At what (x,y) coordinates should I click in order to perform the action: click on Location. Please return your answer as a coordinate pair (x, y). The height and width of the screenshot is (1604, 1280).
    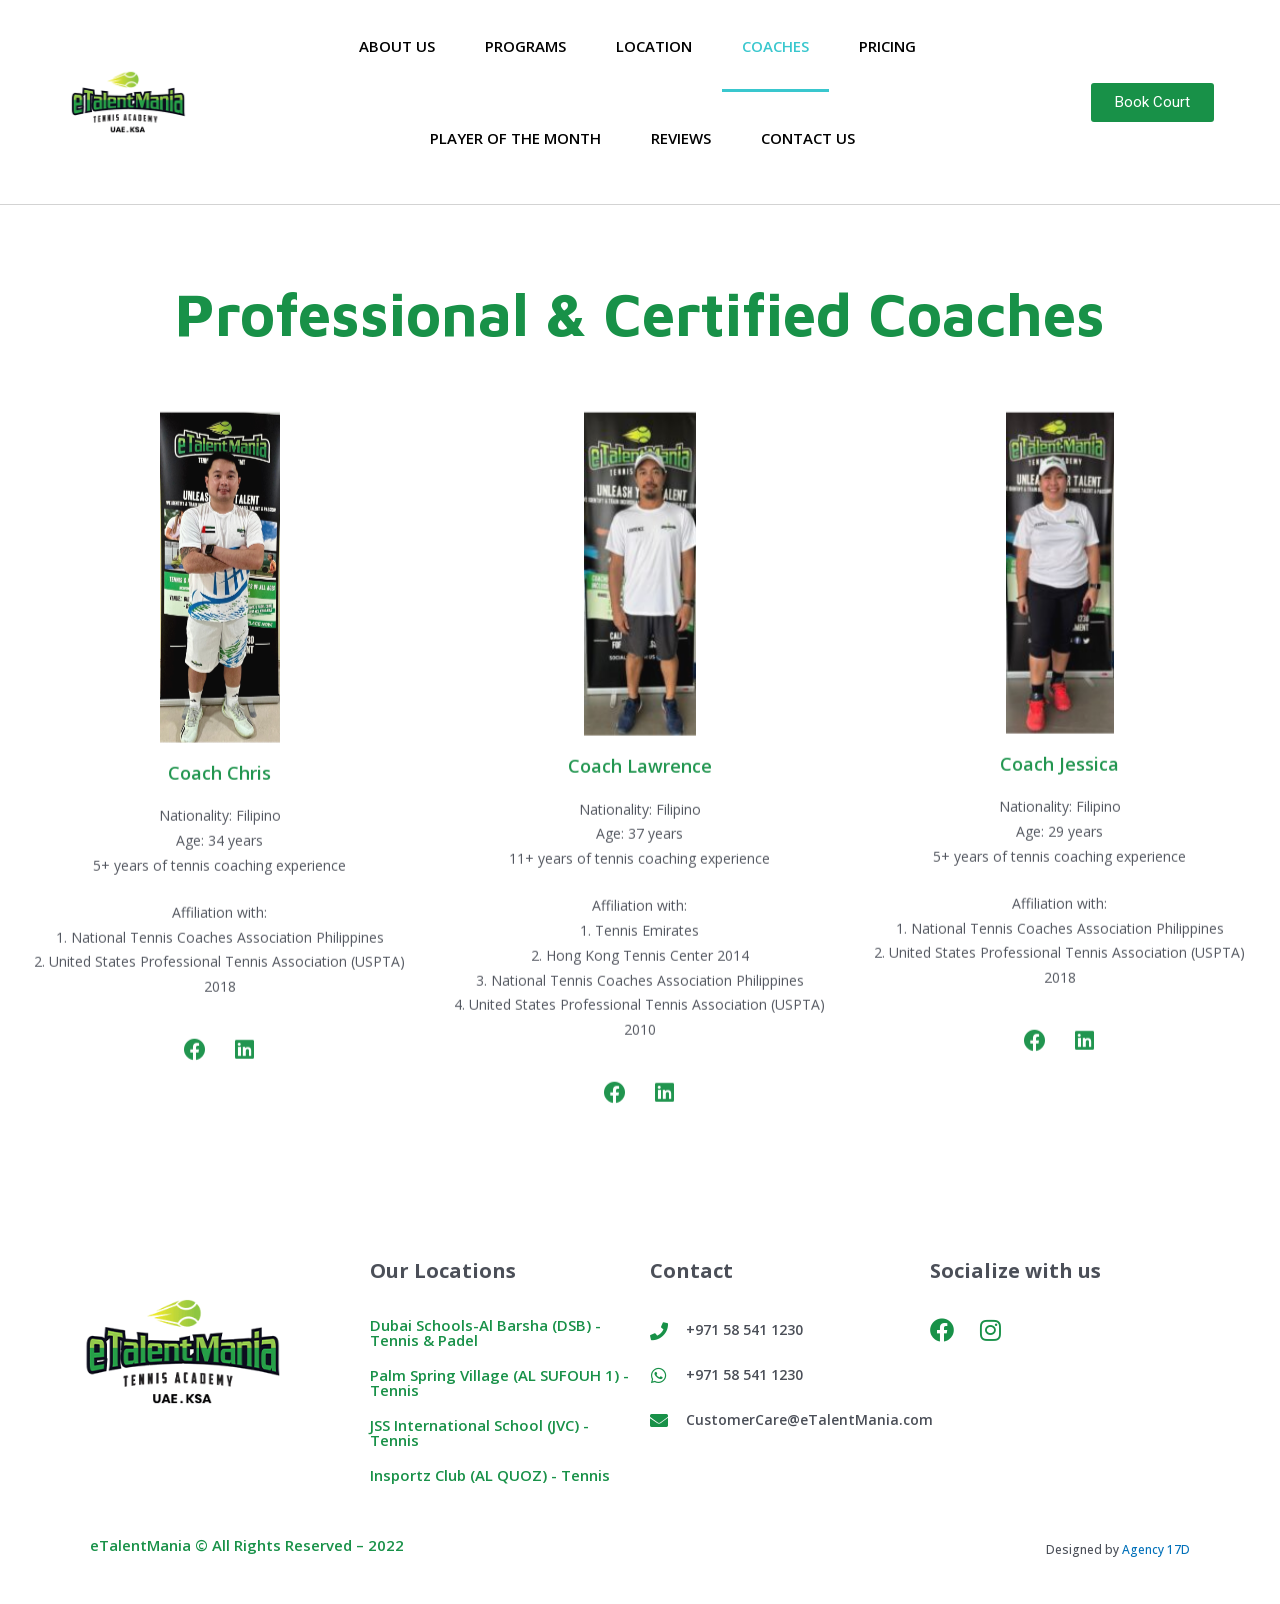
    Looking at the image, I should click on (654, 46).